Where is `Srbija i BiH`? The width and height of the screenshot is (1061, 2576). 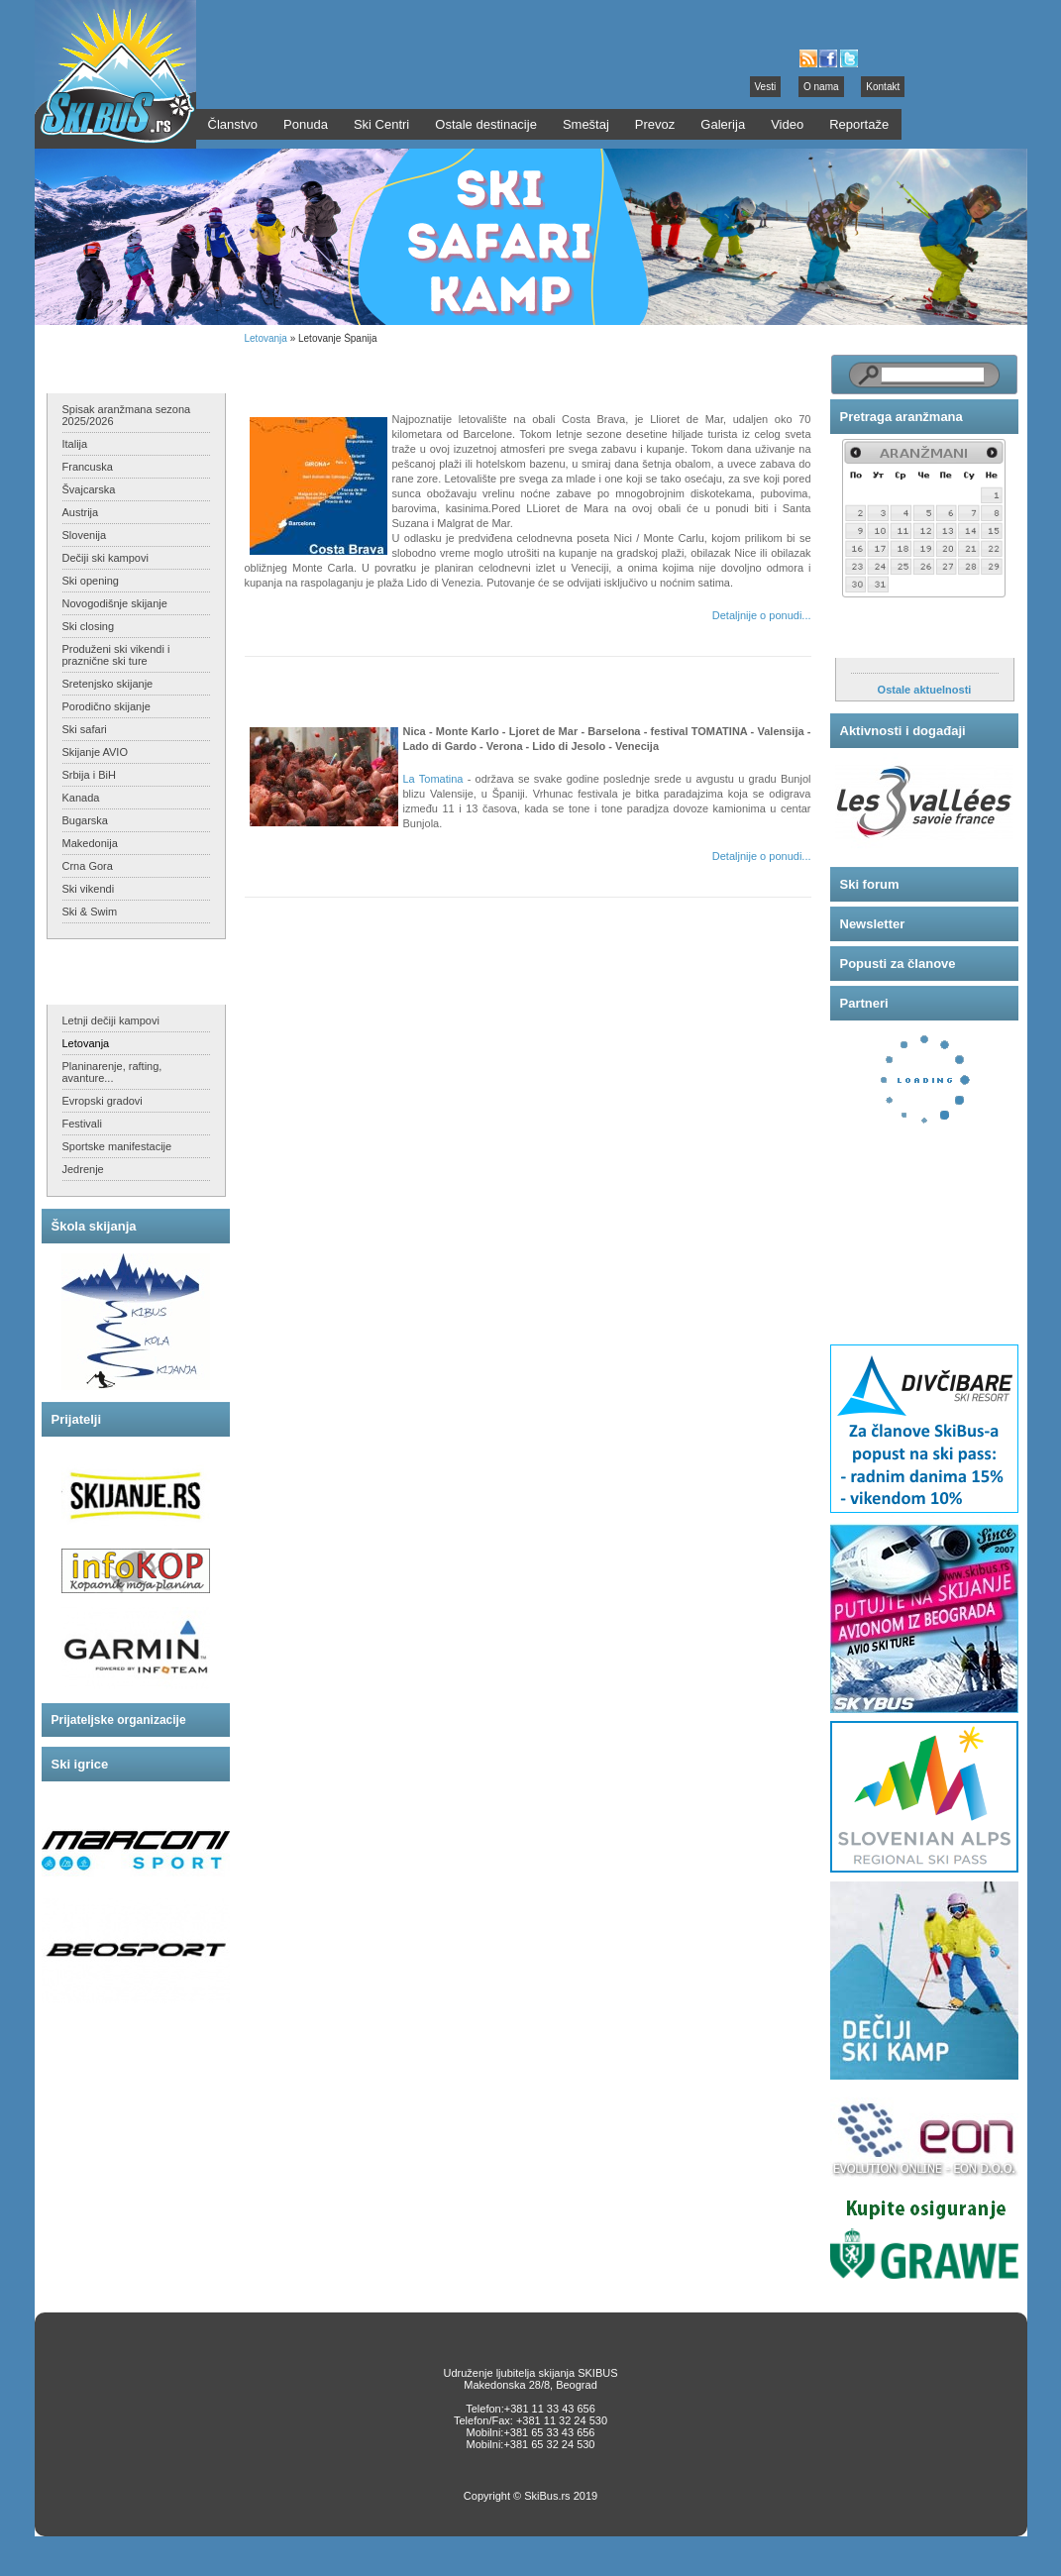 Srbija i BiH is located at coordinates (89, 775).